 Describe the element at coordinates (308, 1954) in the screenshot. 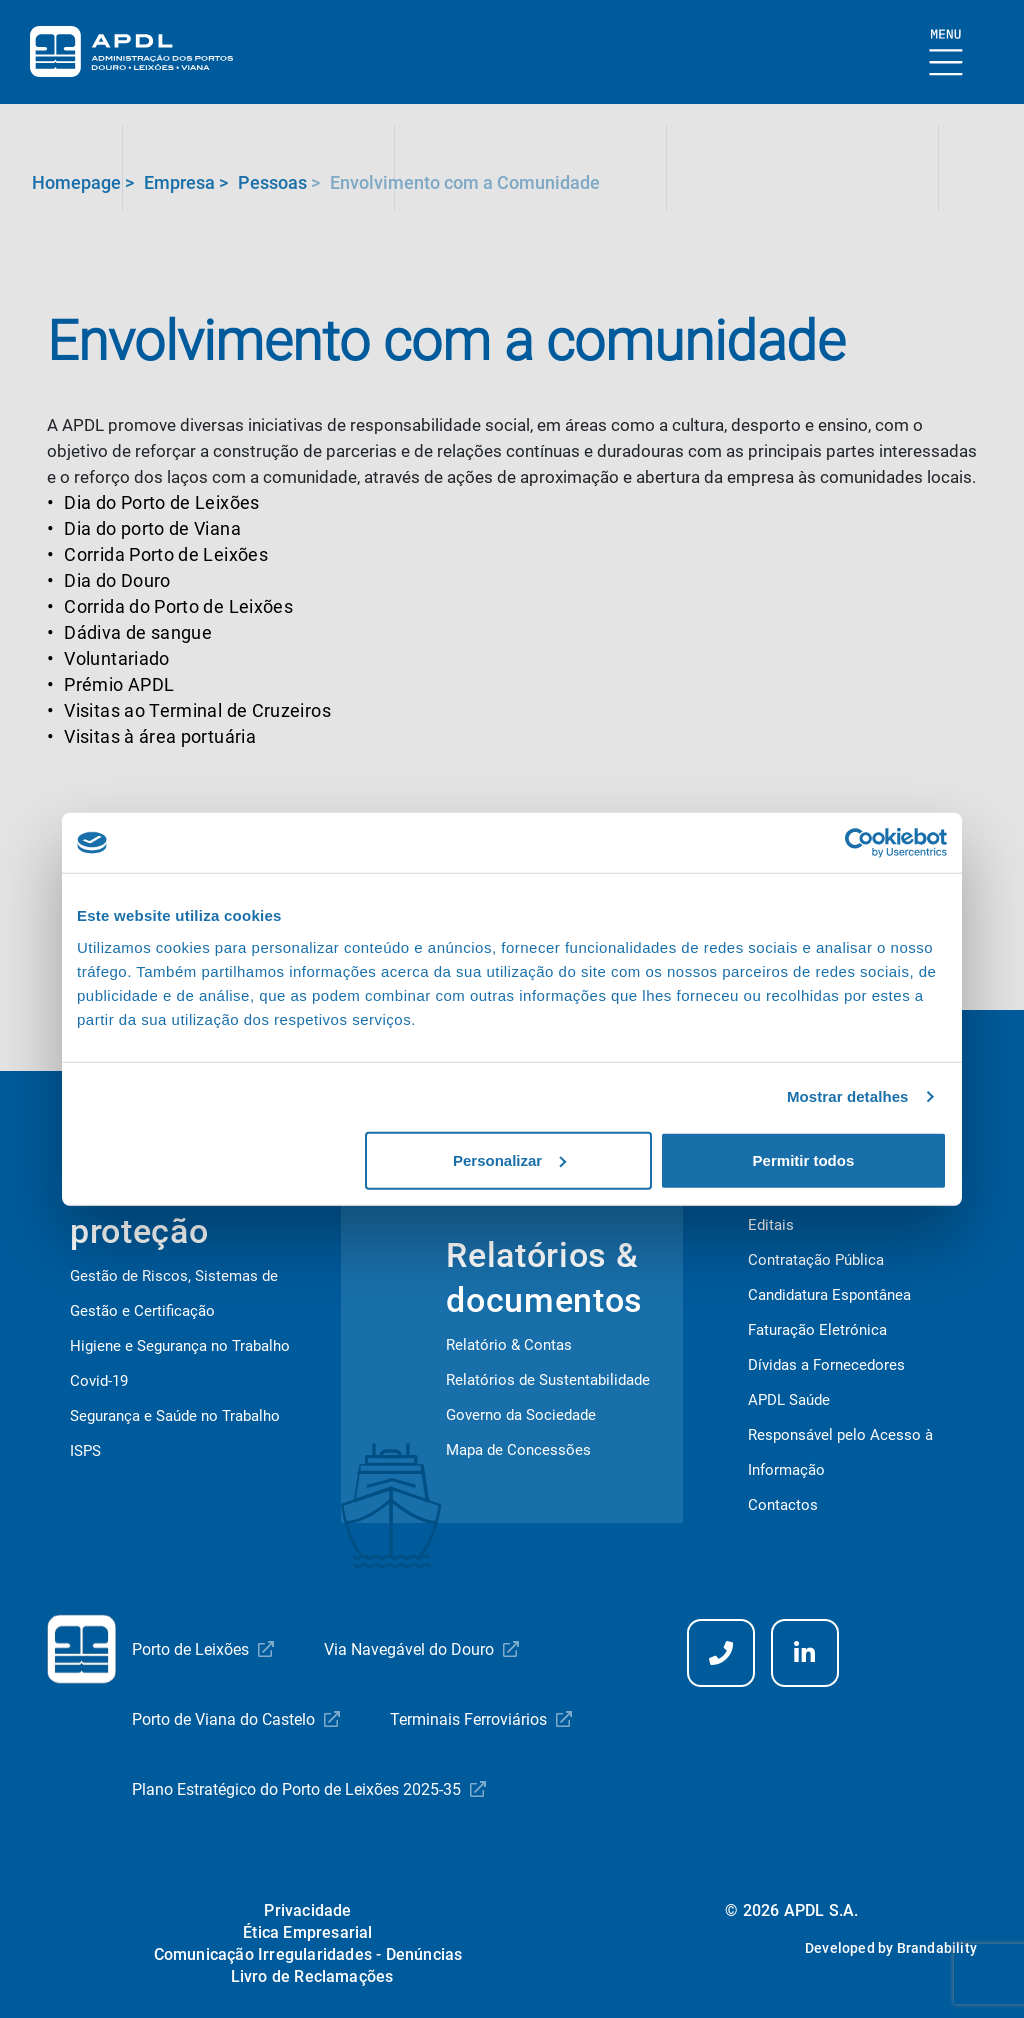

I see `Comunicação Irregularidades - Denúncias` at that location.